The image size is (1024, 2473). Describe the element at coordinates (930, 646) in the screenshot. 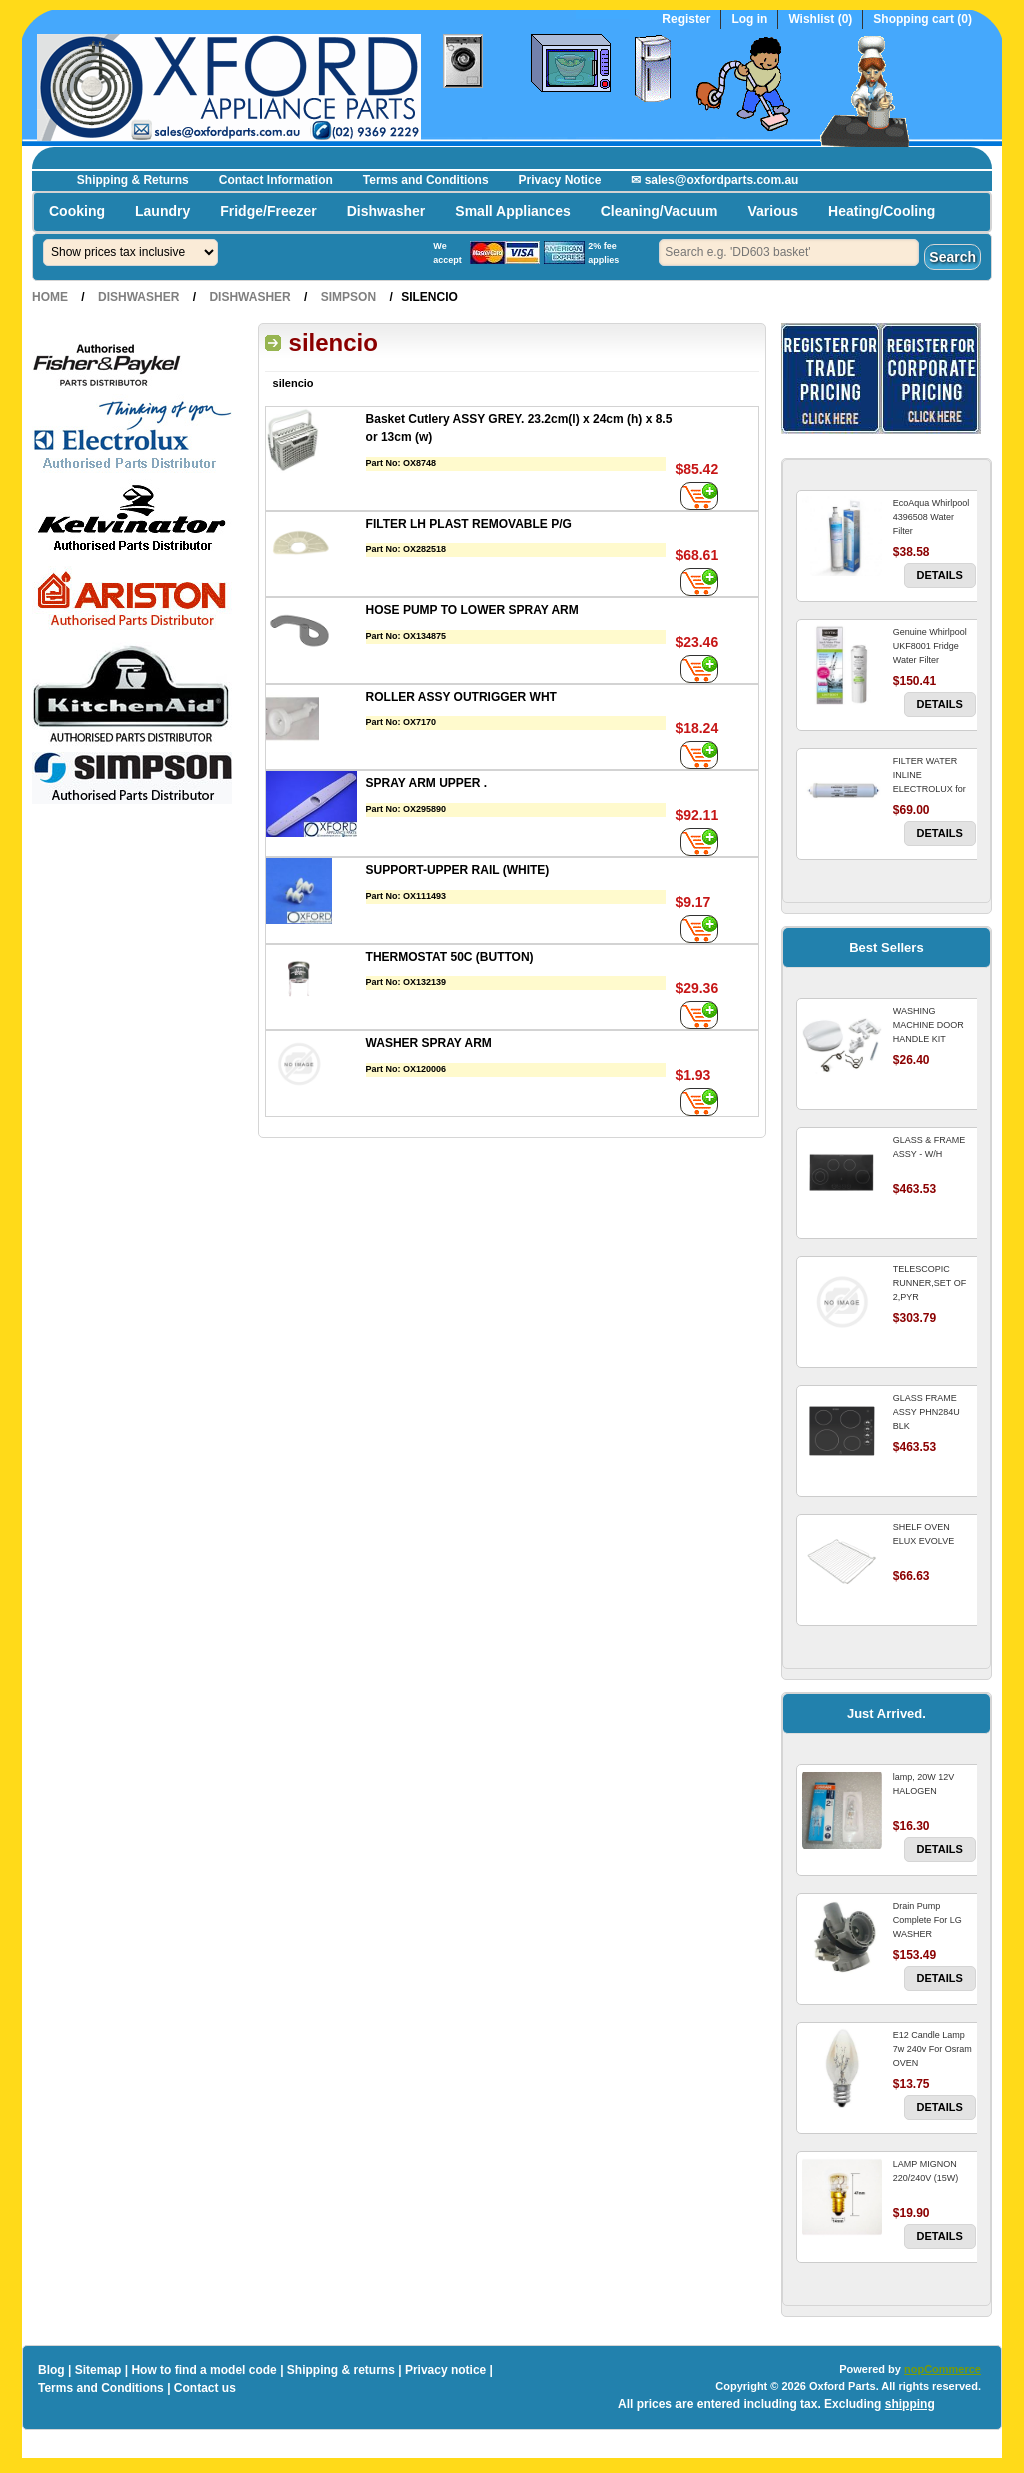

I see `Genuine Whirlpool UKF8001 Fridge Water Filter` at that location.